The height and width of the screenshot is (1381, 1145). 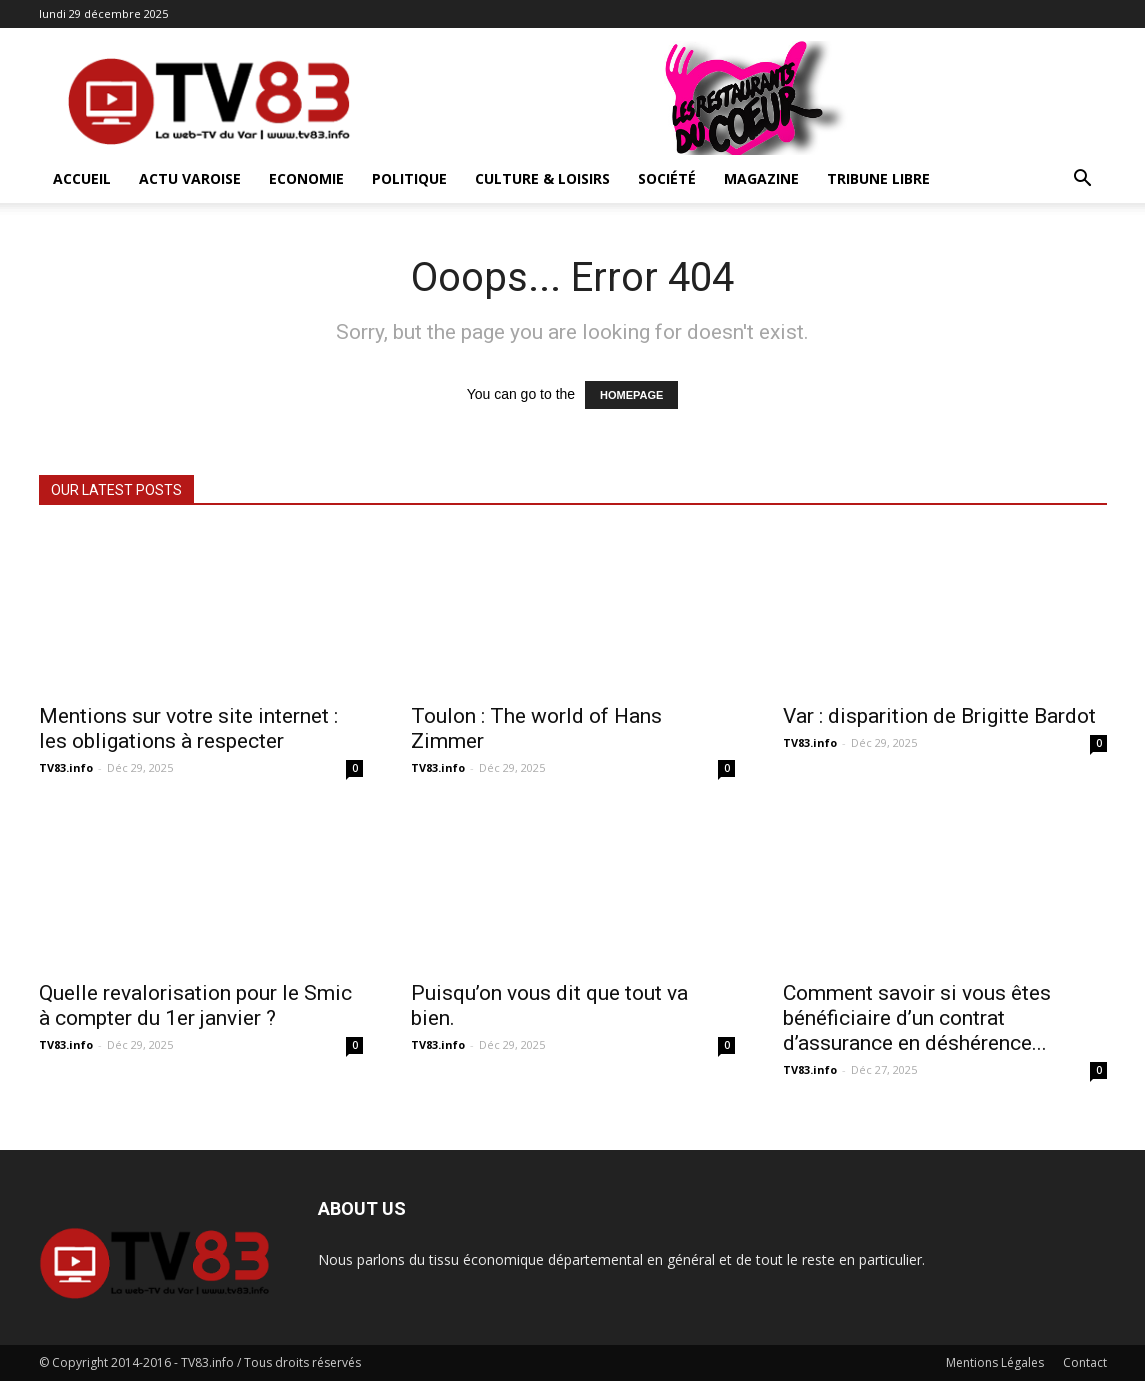 What do you see at coordinates (995, 1362) in the screenshot?
I see `Mentions Légales` at bounding box center [995, 1362].